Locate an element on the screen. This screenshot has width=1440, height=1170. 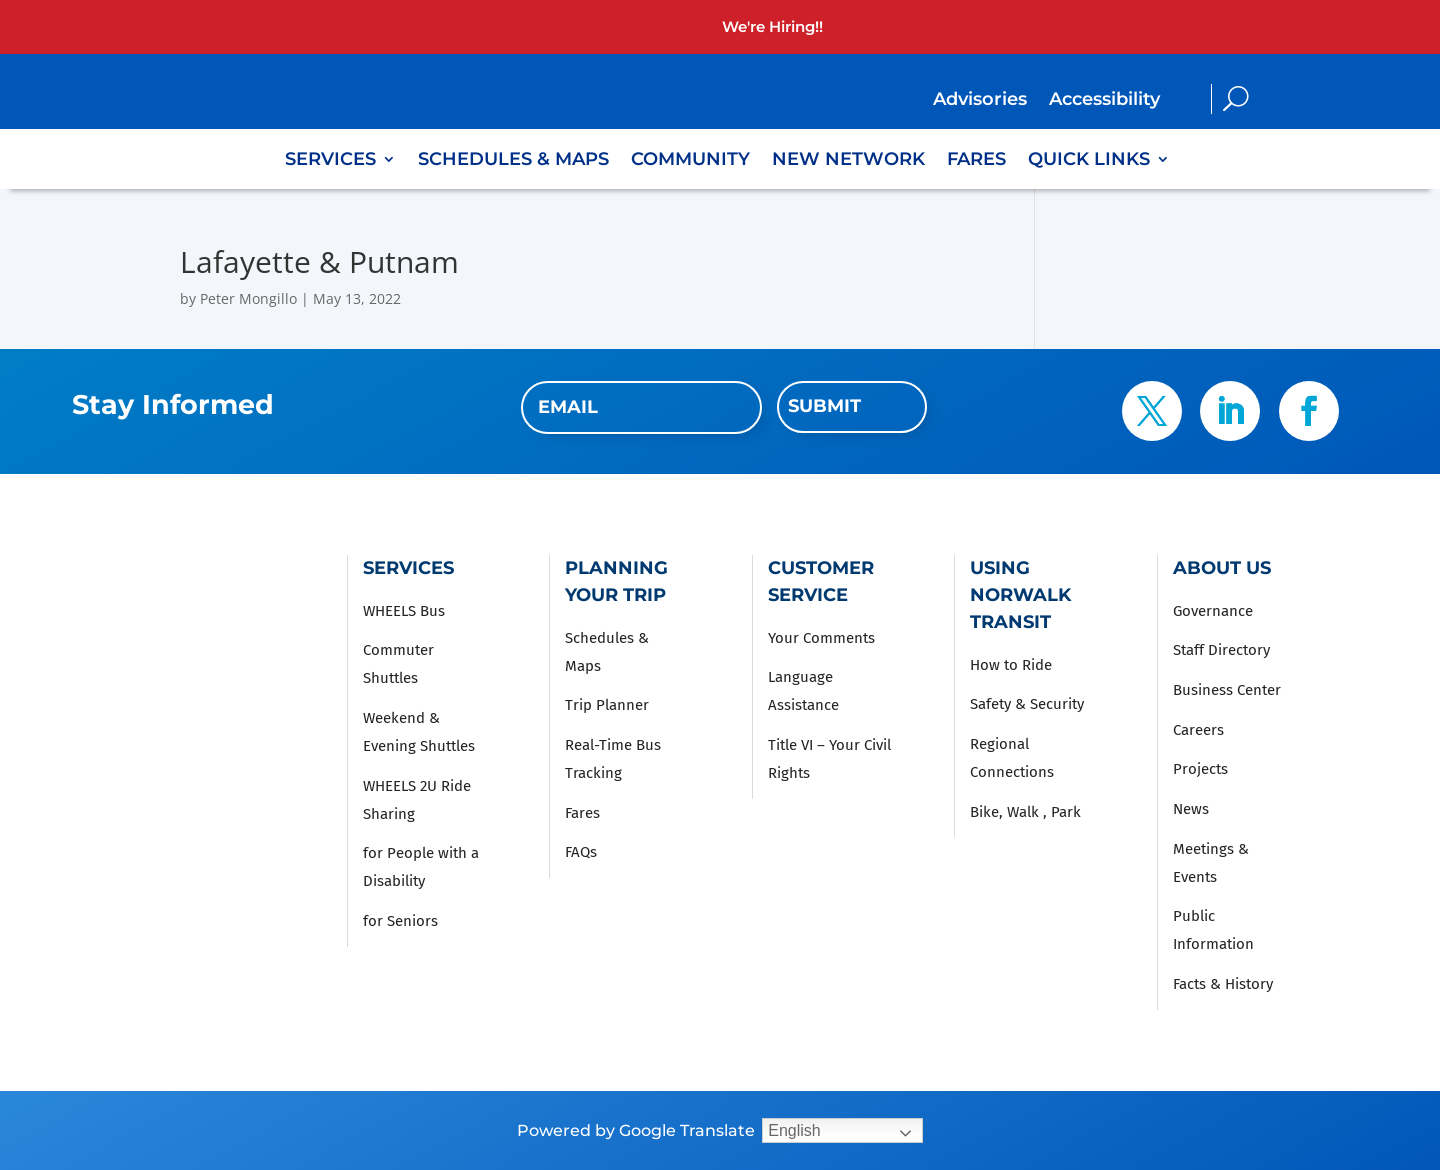
Business Center is located at coordinates (1227, 690).